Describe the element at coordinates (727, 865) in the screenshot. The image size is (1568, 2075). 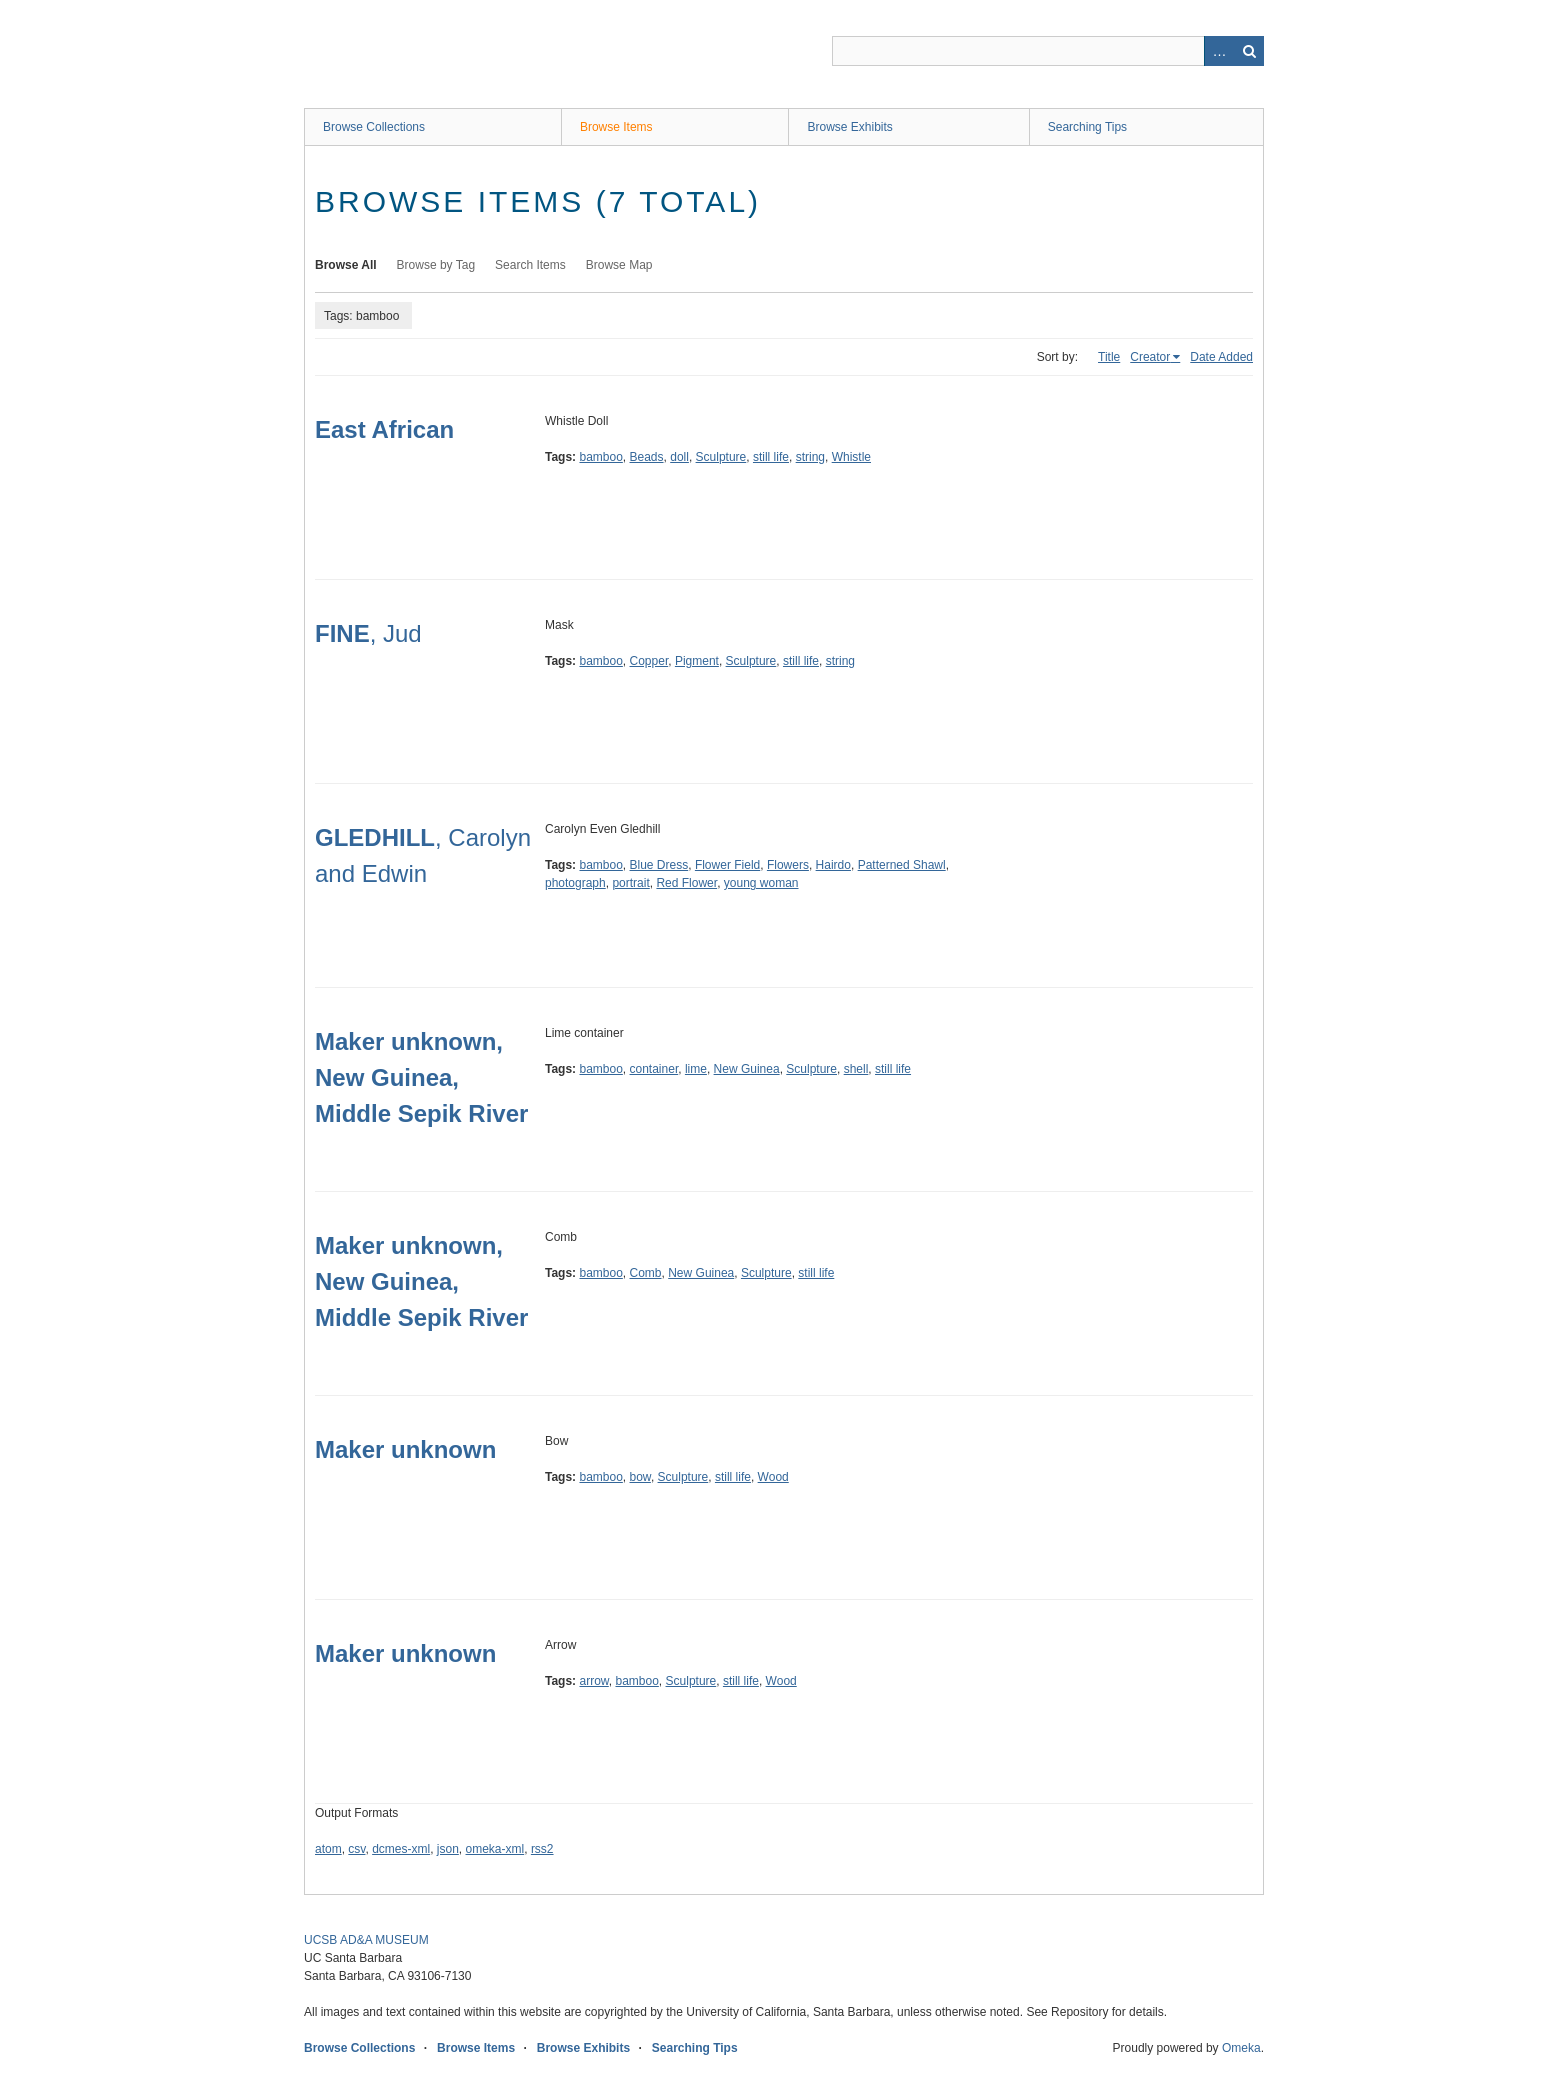
I see `Flower Field` at that location.